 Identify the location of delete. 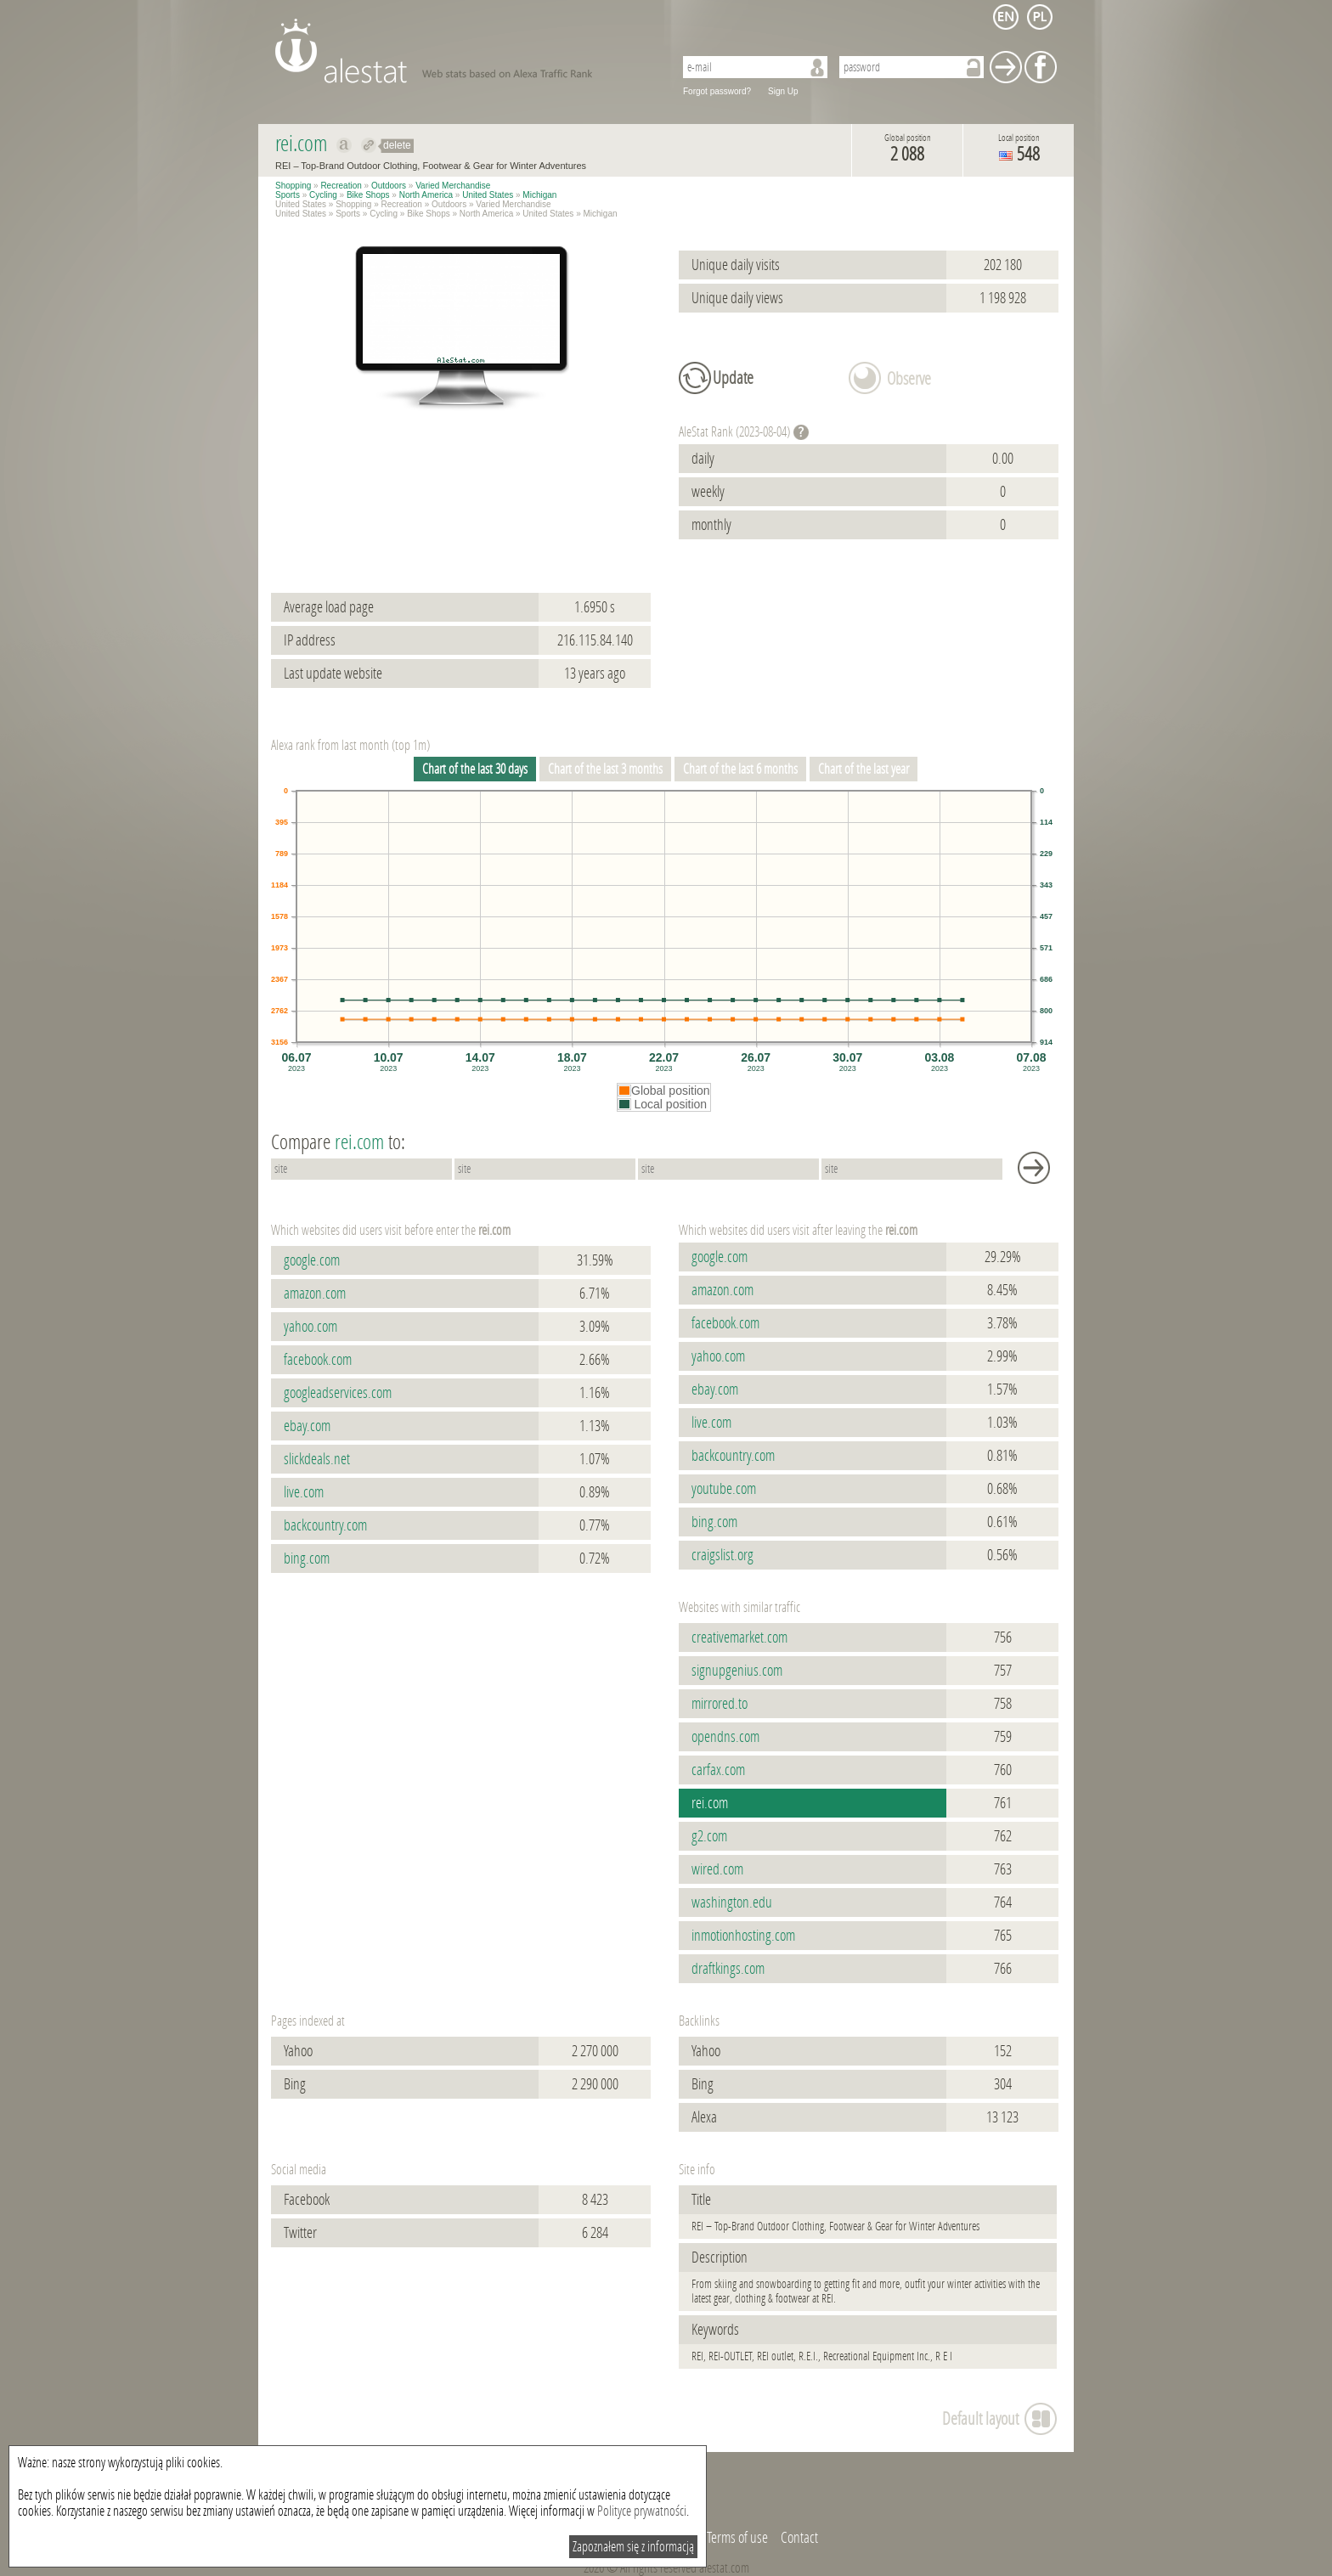
(397, 145).